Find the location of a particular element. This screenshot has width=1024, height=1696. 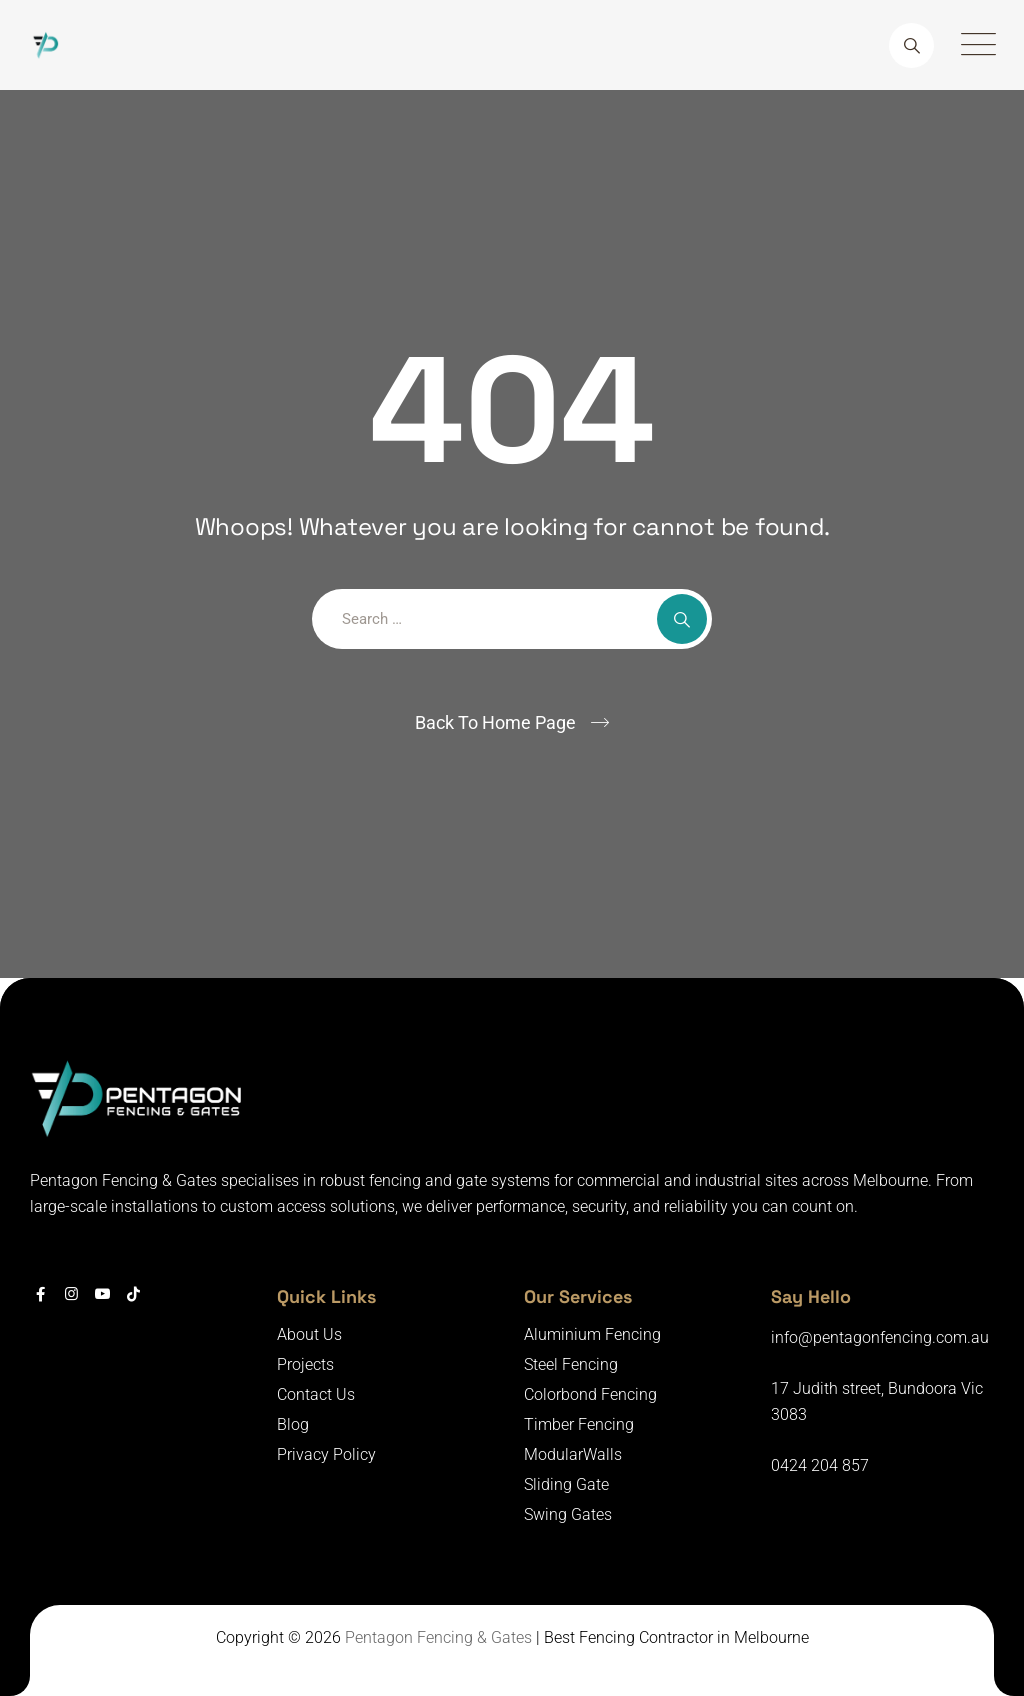

ModularWalls is located at coordinates (573, 1454).